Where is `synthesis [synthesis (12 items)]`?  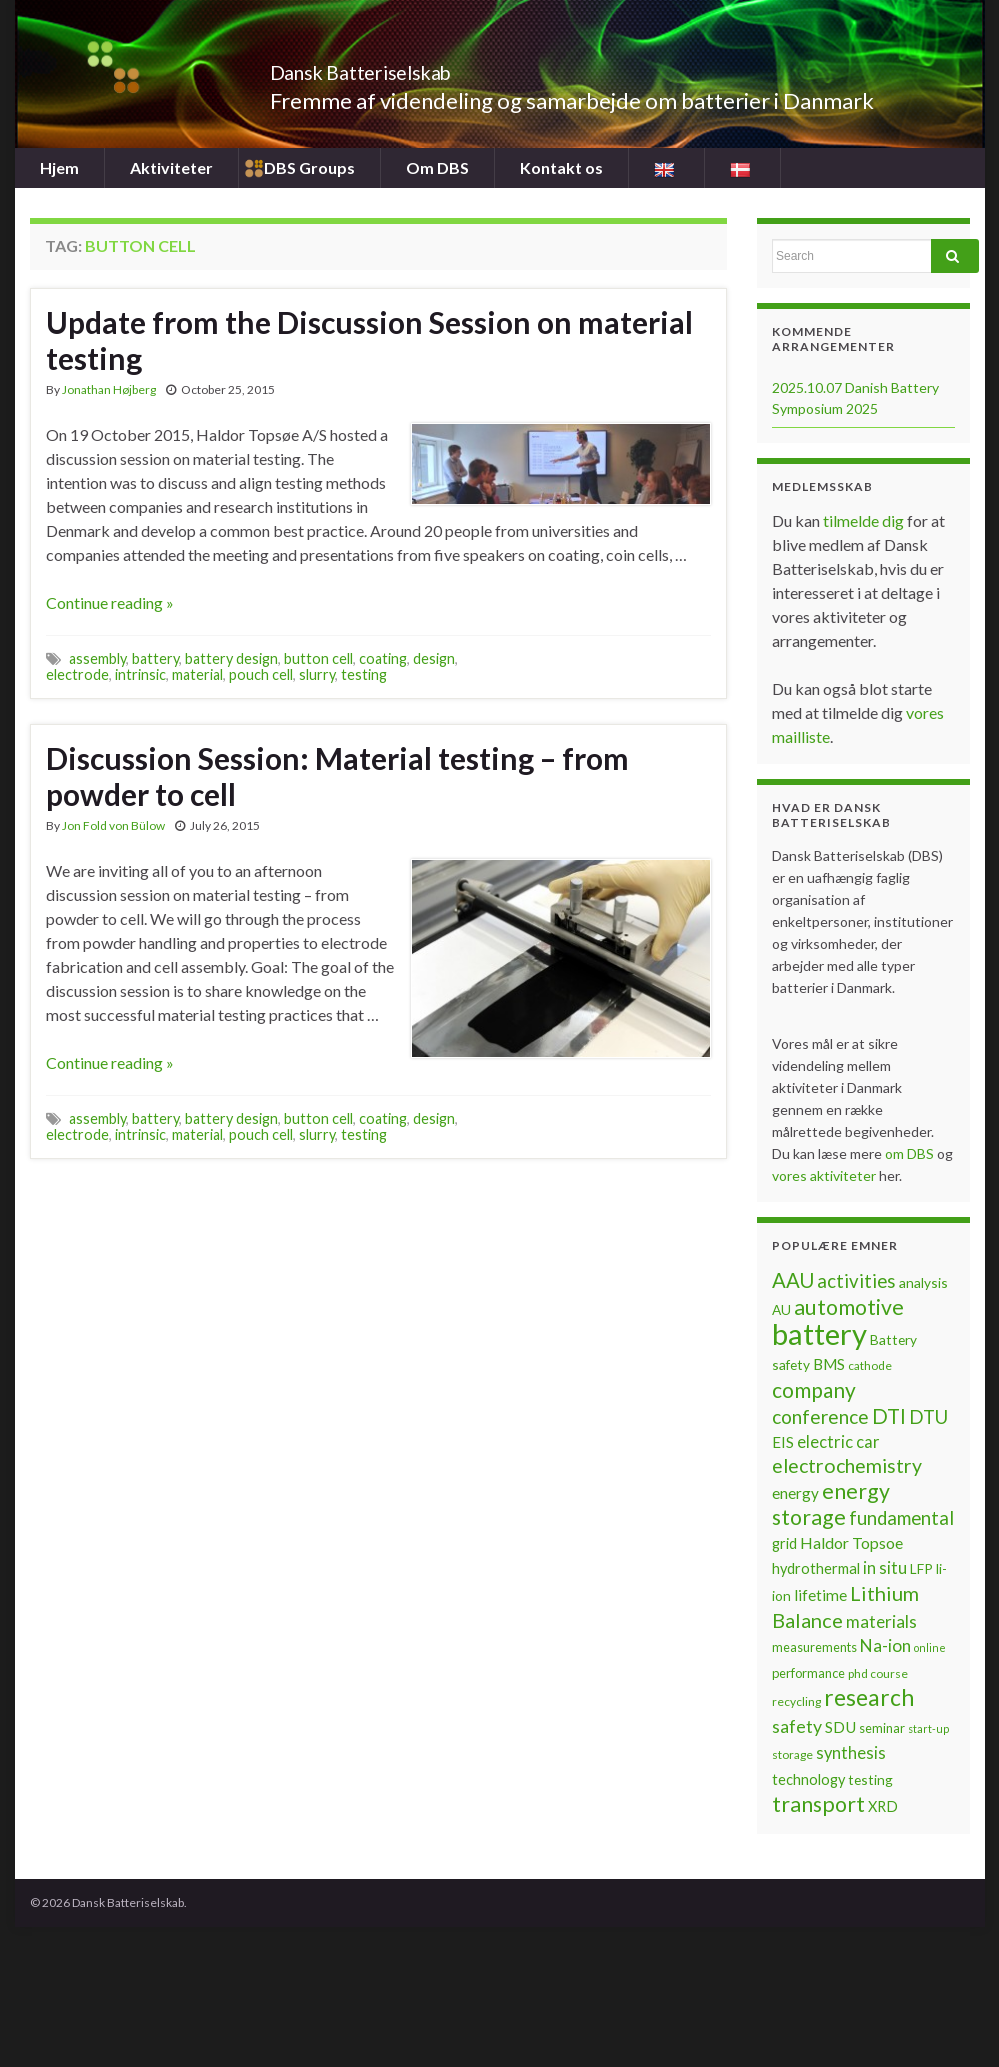 synthesis [synthesis (12 items)] is located at coordinates (851, 1753).